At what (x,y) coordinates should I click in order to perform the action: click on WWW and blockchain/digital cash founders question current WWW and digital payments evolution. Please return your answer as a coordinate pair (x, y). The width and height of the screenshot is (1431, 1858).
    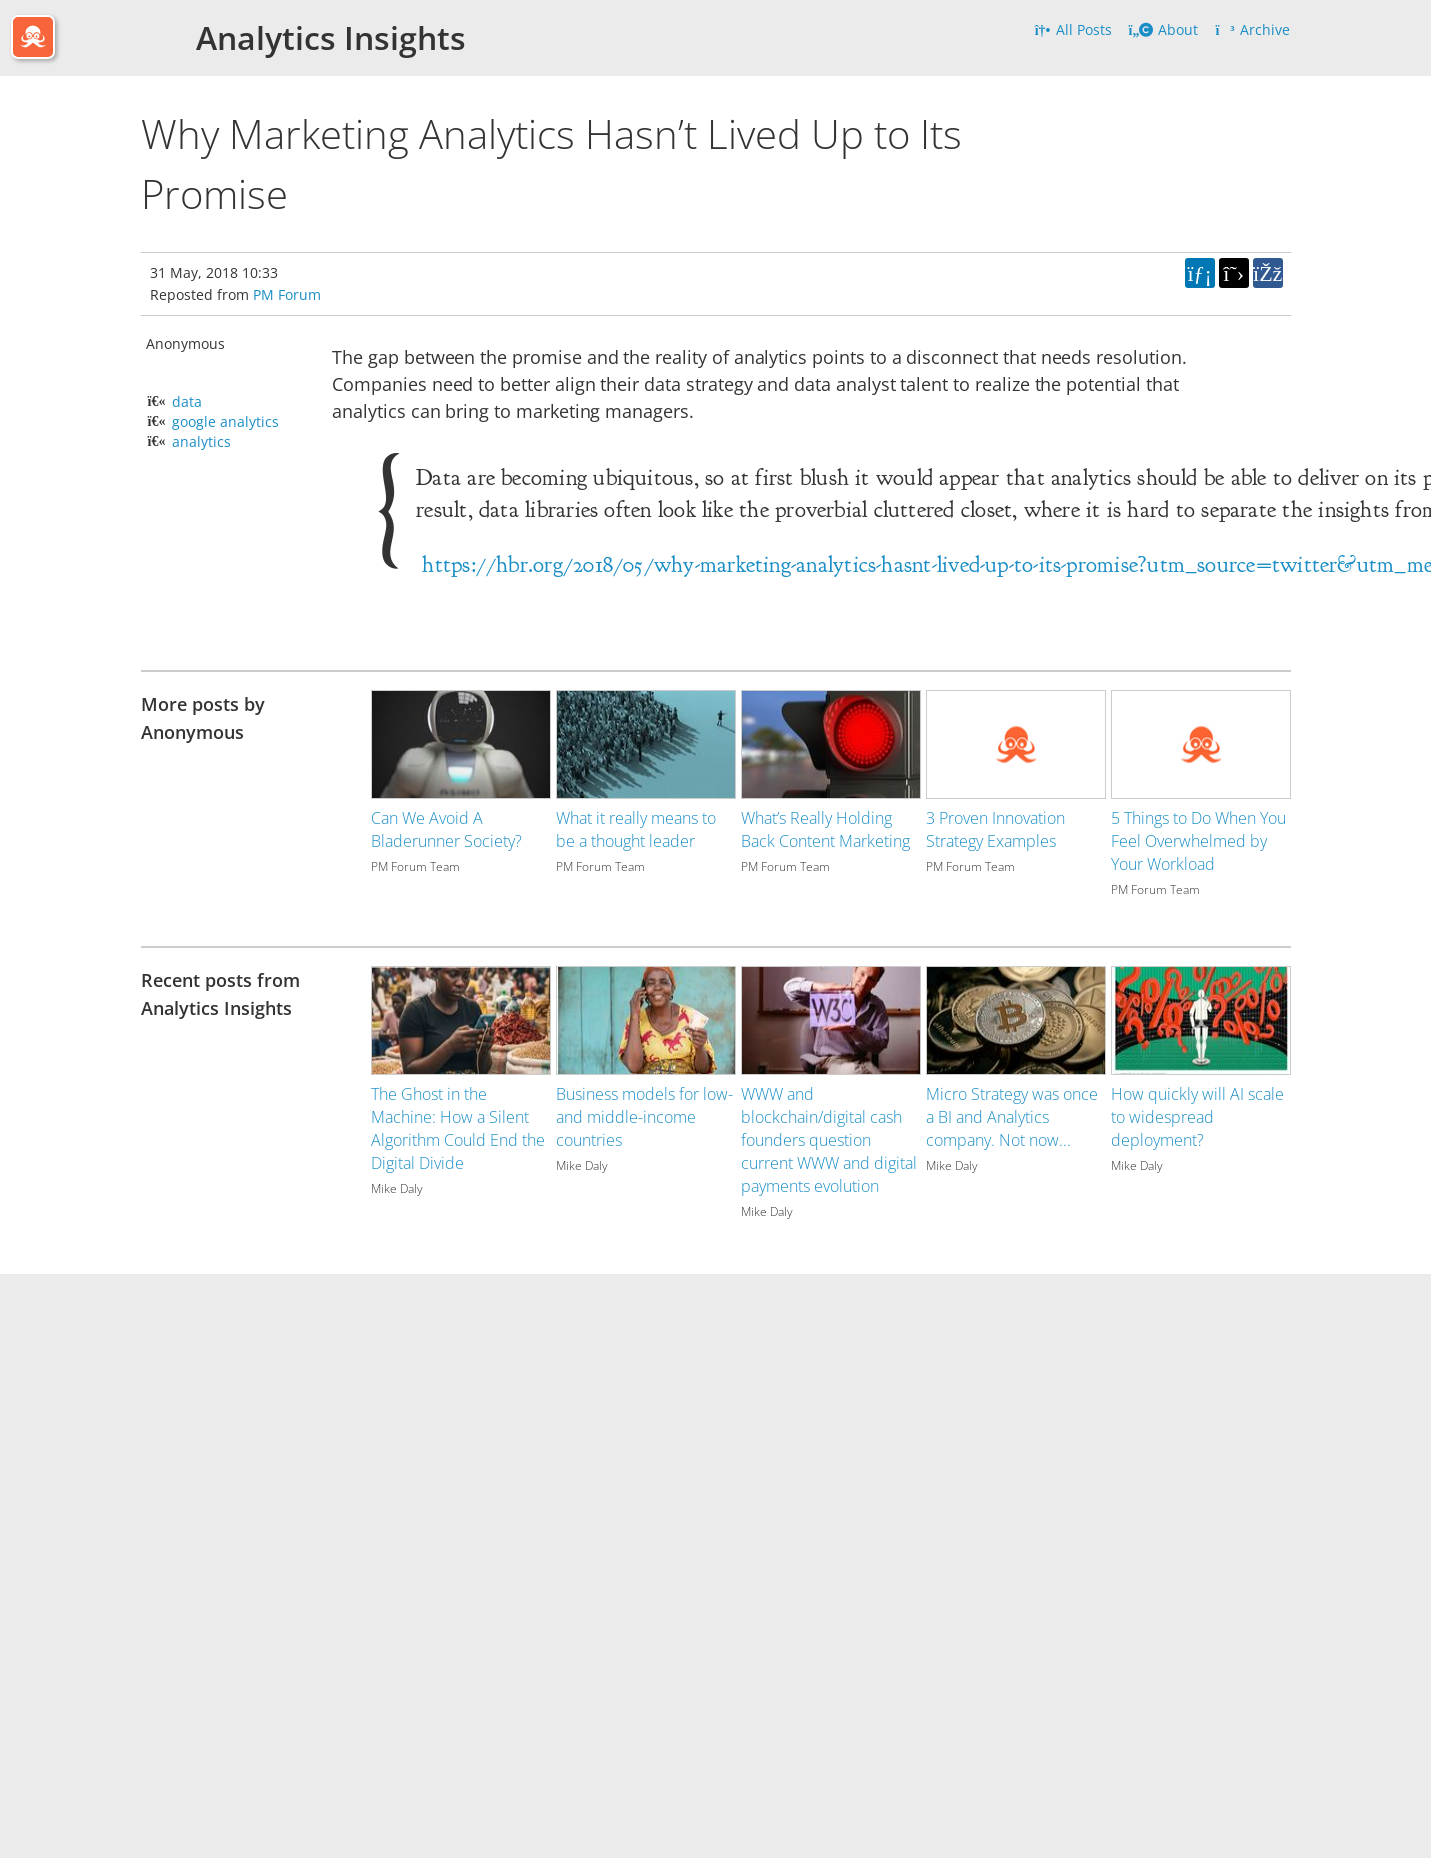
    Looking at the image, I should click on (829, 1140).